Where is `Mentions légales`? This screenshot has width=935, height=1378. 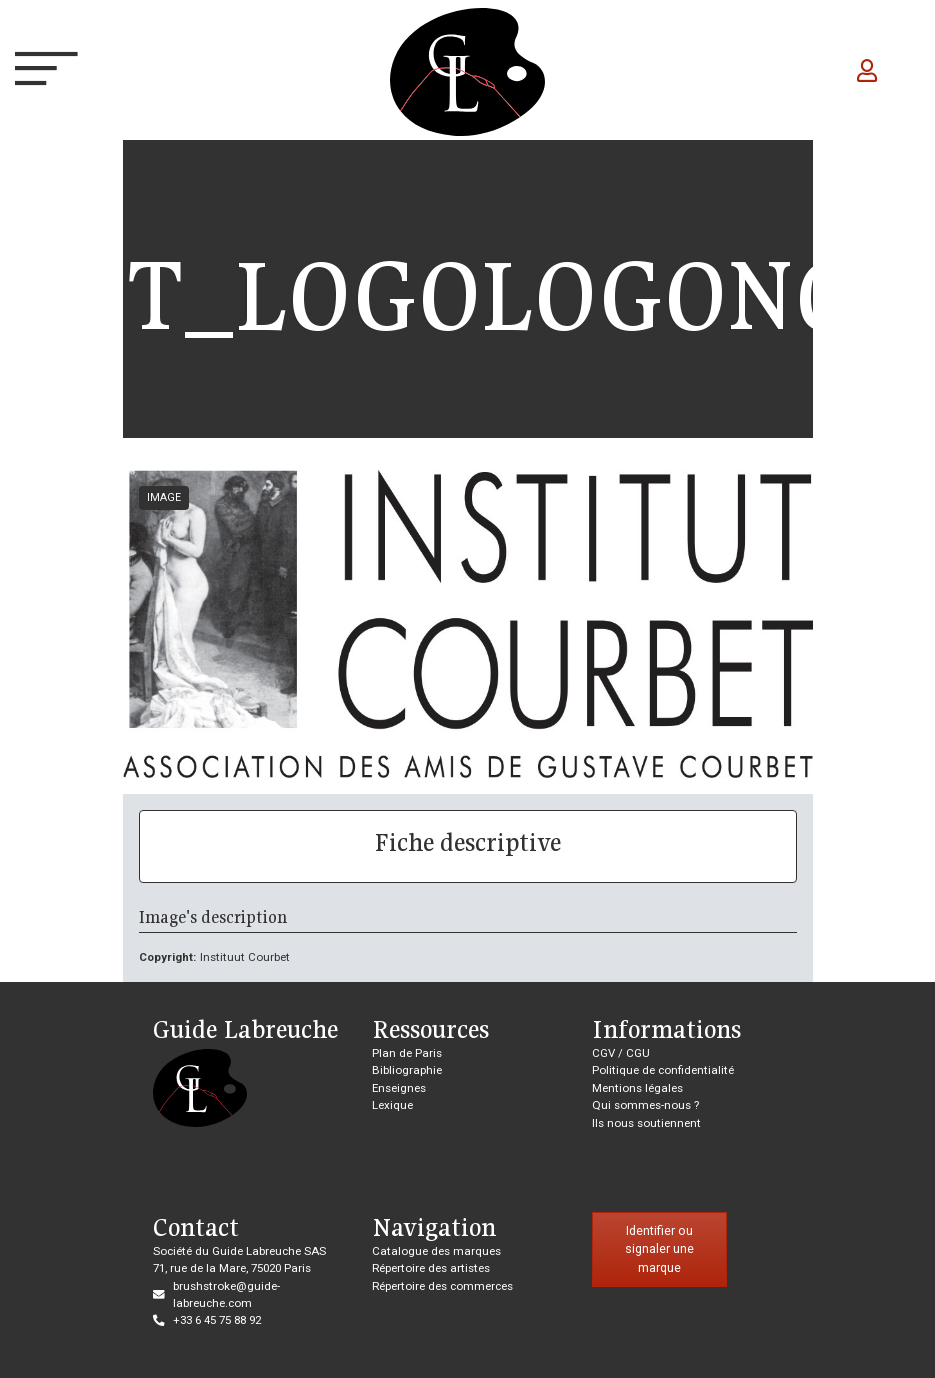
Mentions légales is located at coordinates (637, 1088).